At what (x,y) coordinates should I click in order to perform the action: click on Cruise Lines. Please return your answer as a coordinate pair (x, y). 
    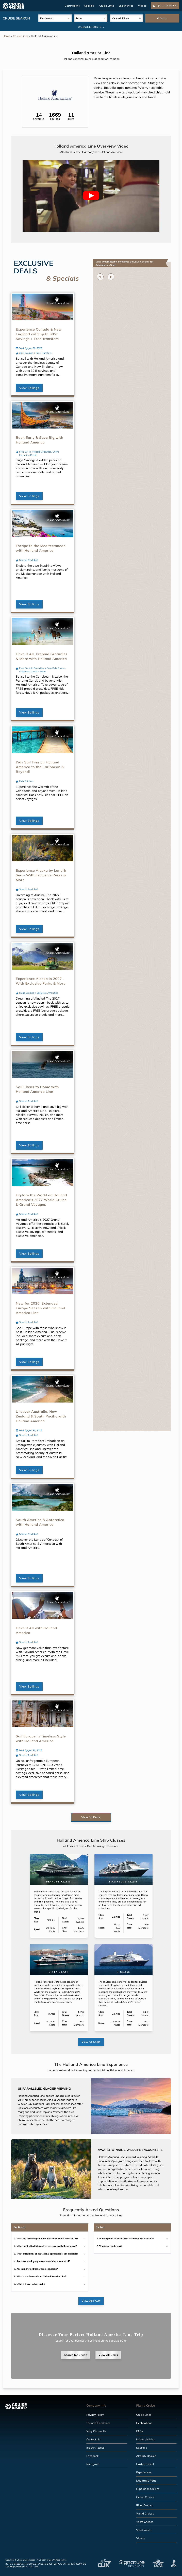
    Looking at the image, I should click on (106, 5).